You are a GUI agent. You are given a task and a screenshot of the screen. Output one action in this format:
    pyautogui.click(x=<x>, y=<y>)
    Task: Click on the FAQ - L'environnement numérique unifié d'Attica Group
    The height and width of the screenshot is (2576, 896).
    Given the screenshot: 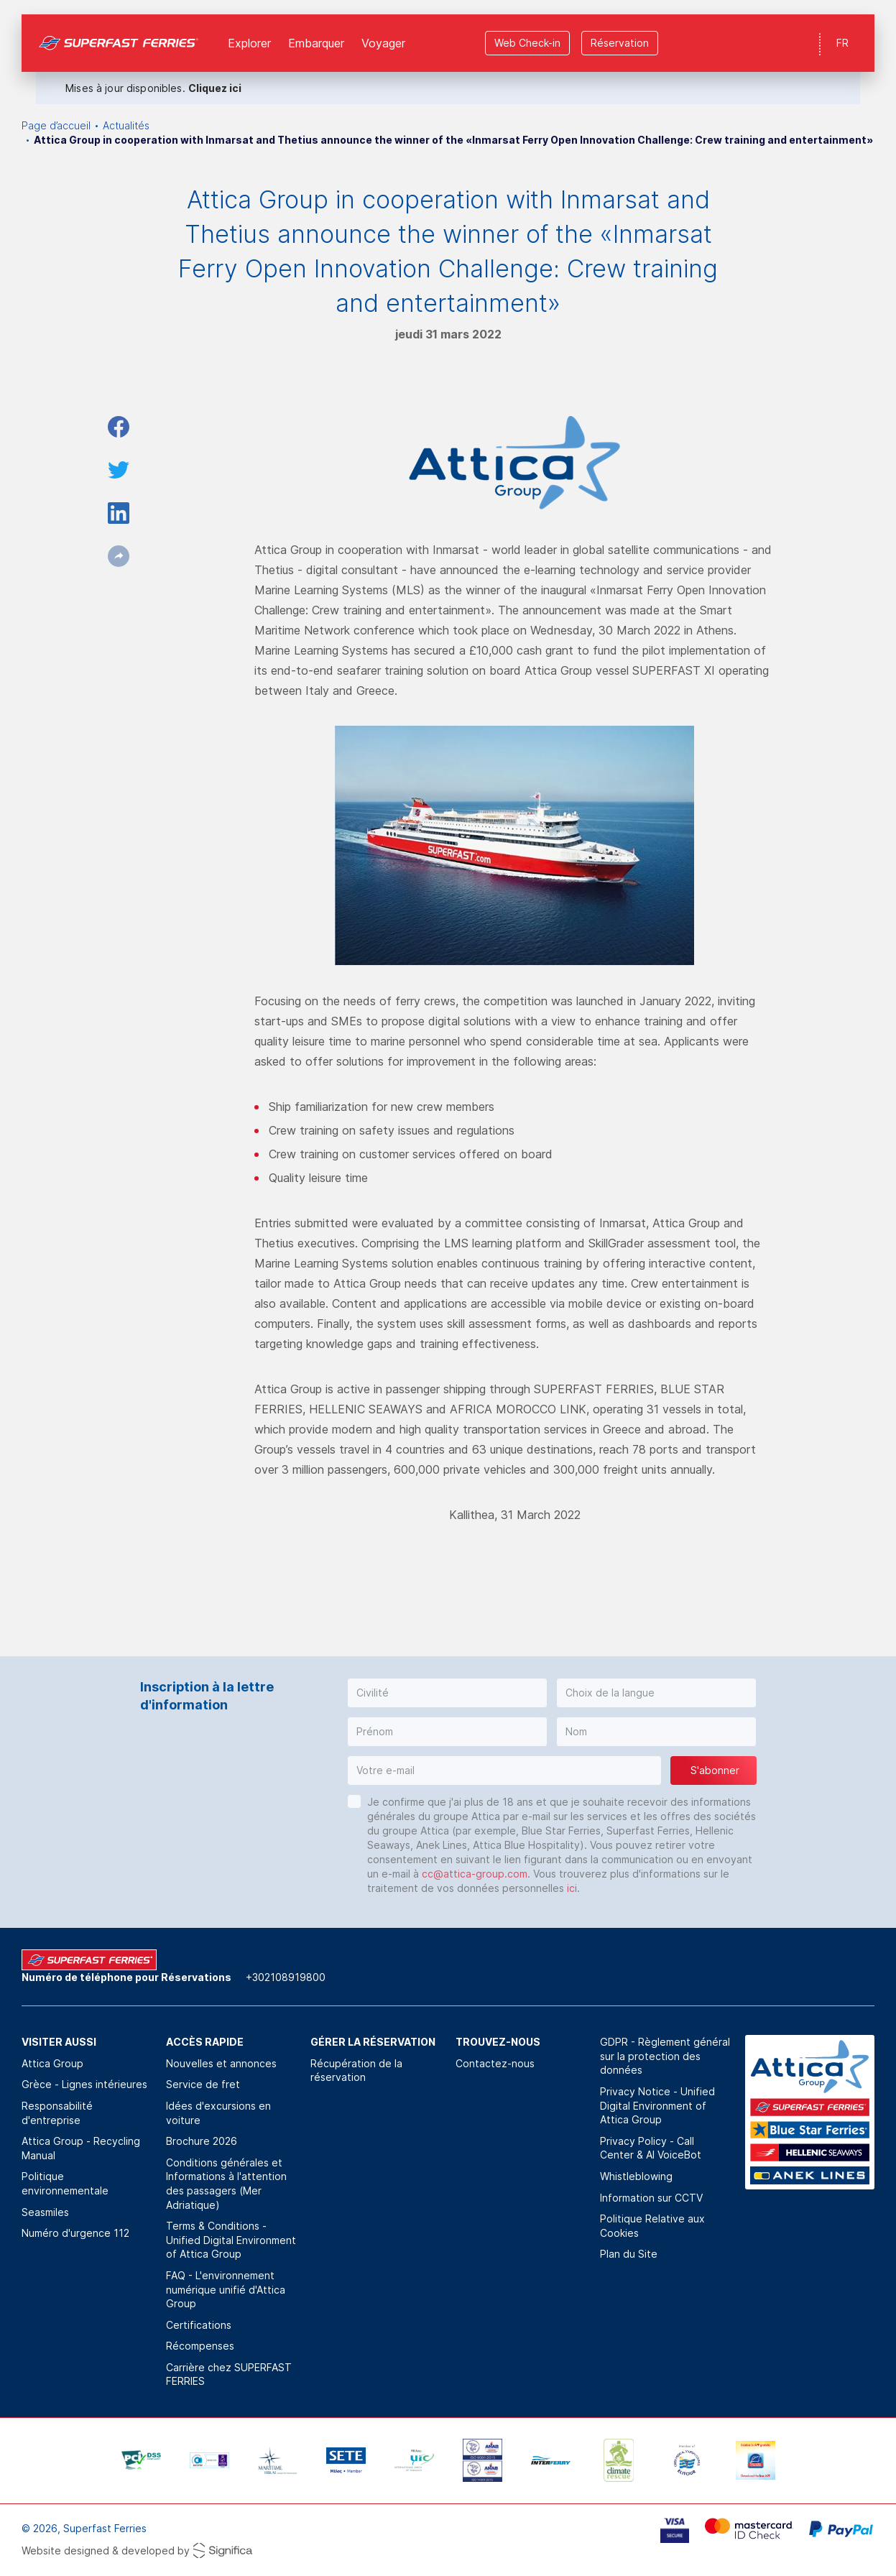 What is the action you would take?
    pyautogui.click(x=225, y=2289)
    